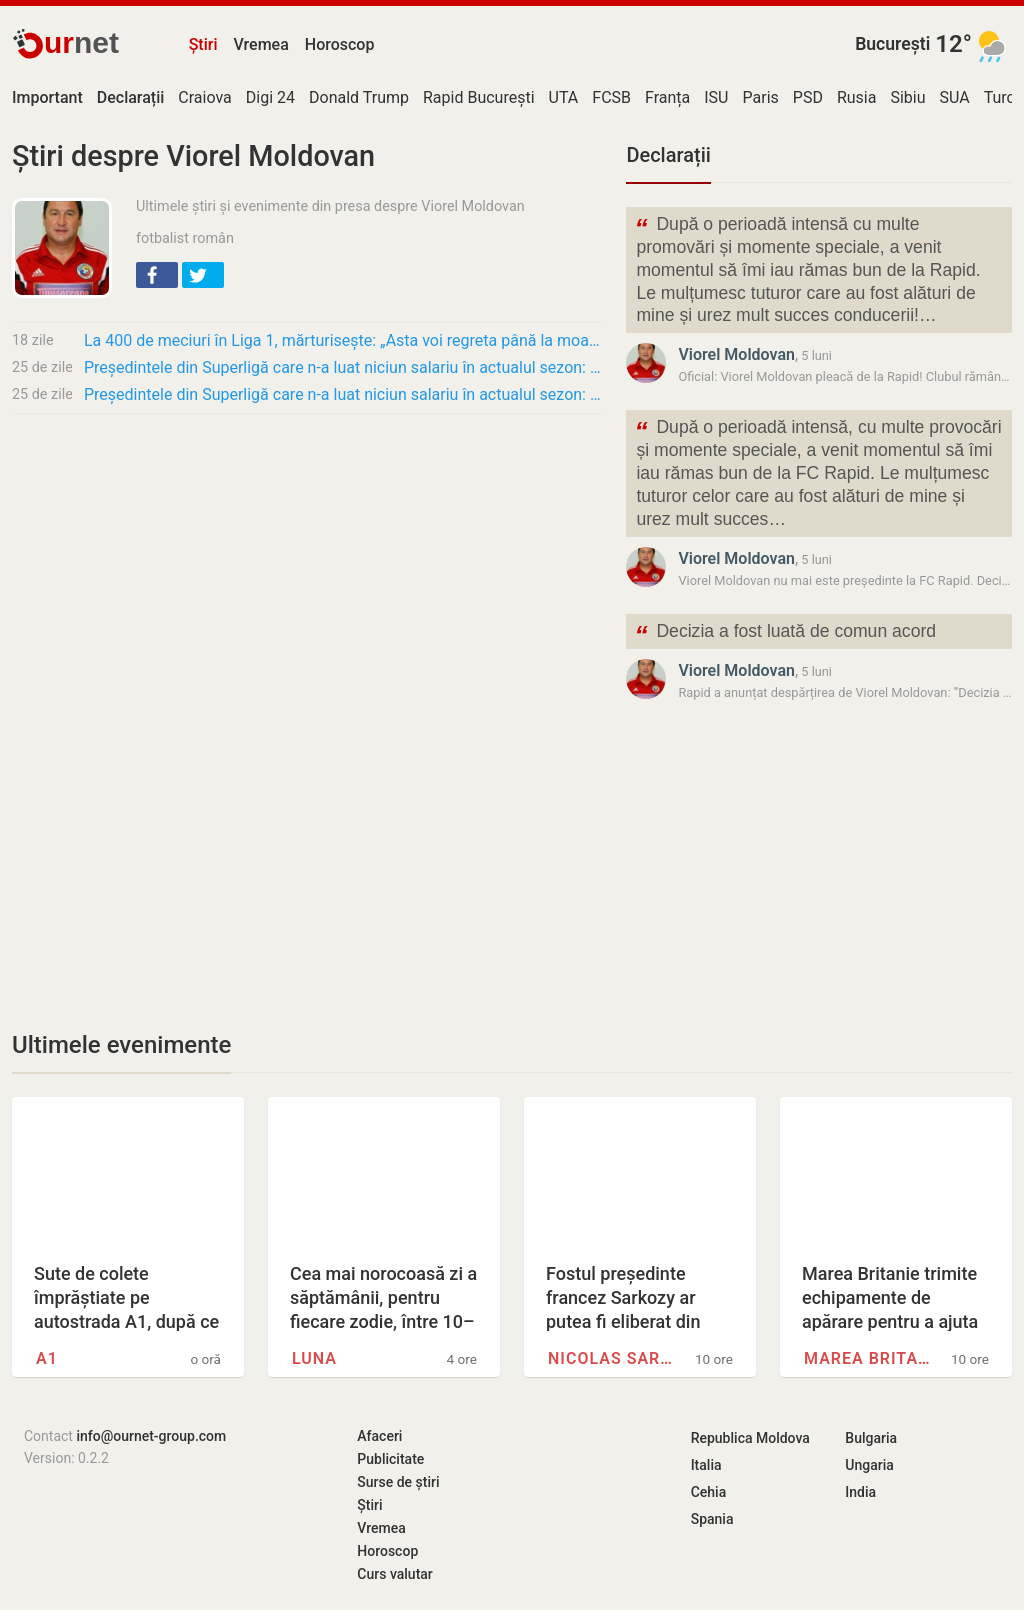 Image resolution: width=1024 pixels, height=1610 pixels. Describe the element at coordinates (869, 1465) in the screenshot. I see `Ungaria` at that location.